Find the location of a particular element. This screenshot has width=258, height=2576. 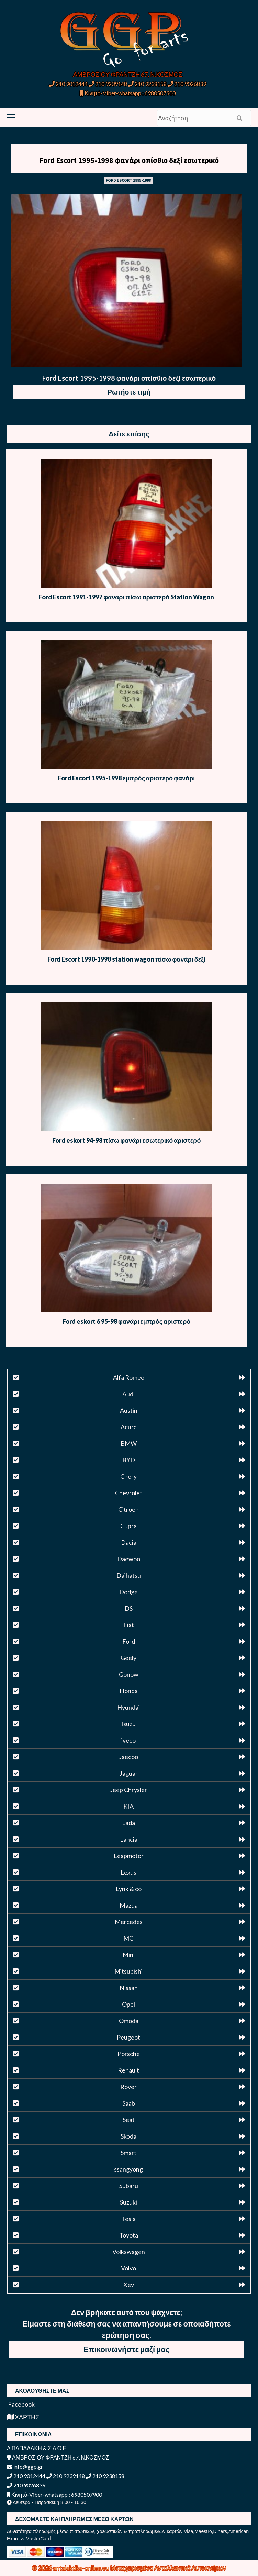

Dacia is located at coordinates (128, 1542).